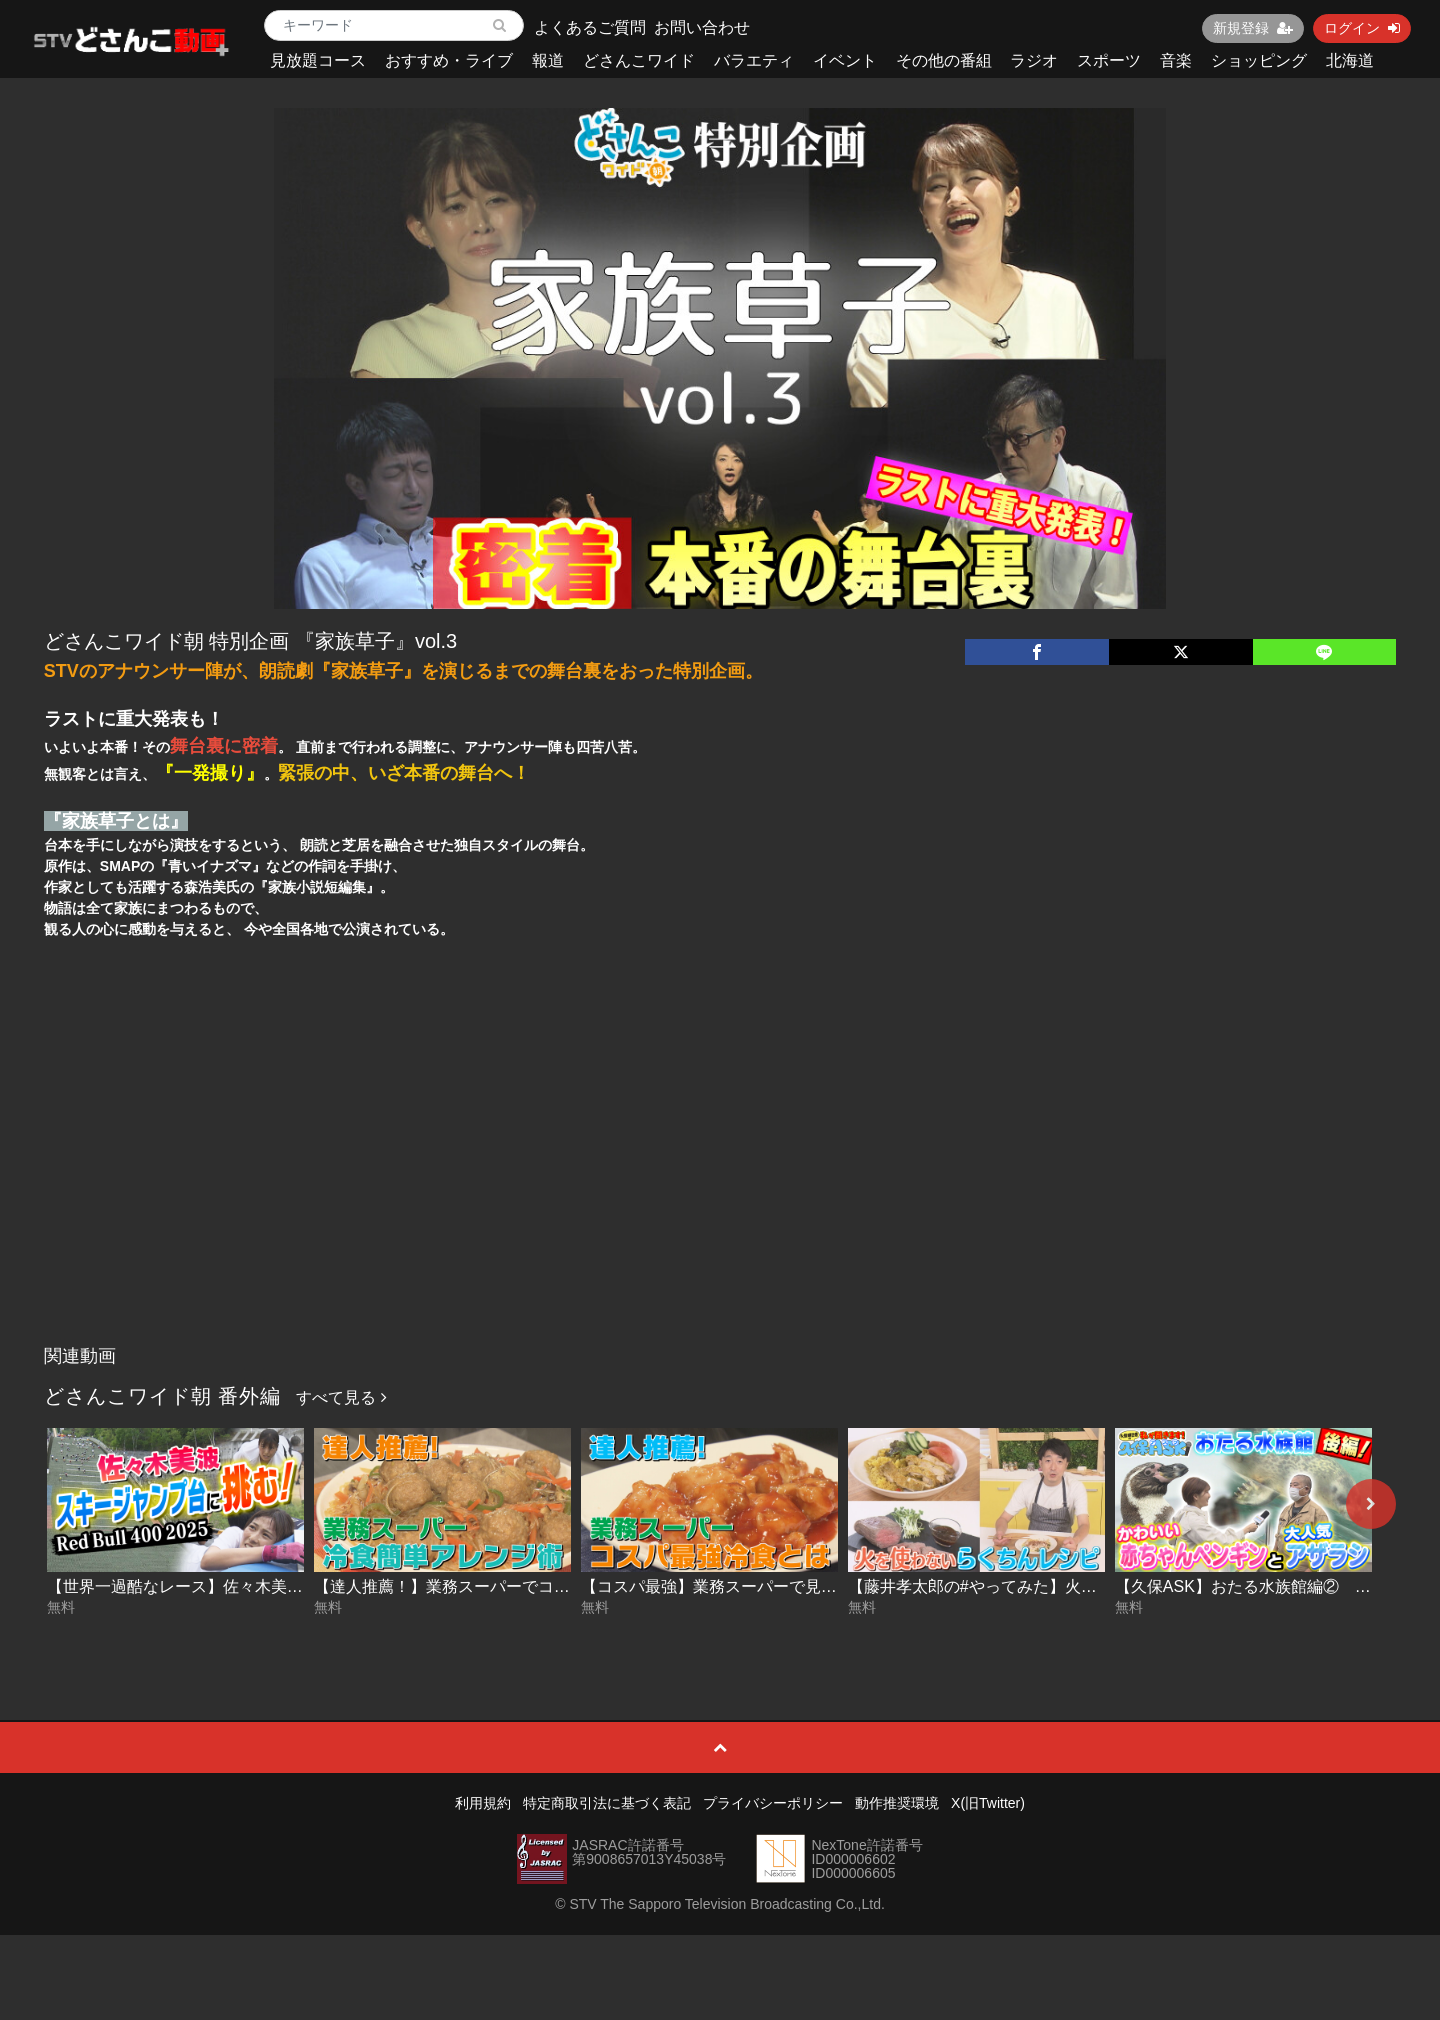  Describe the element at coordinates (1109, 60) in the screenshot. I see `スポーツ` at that location.